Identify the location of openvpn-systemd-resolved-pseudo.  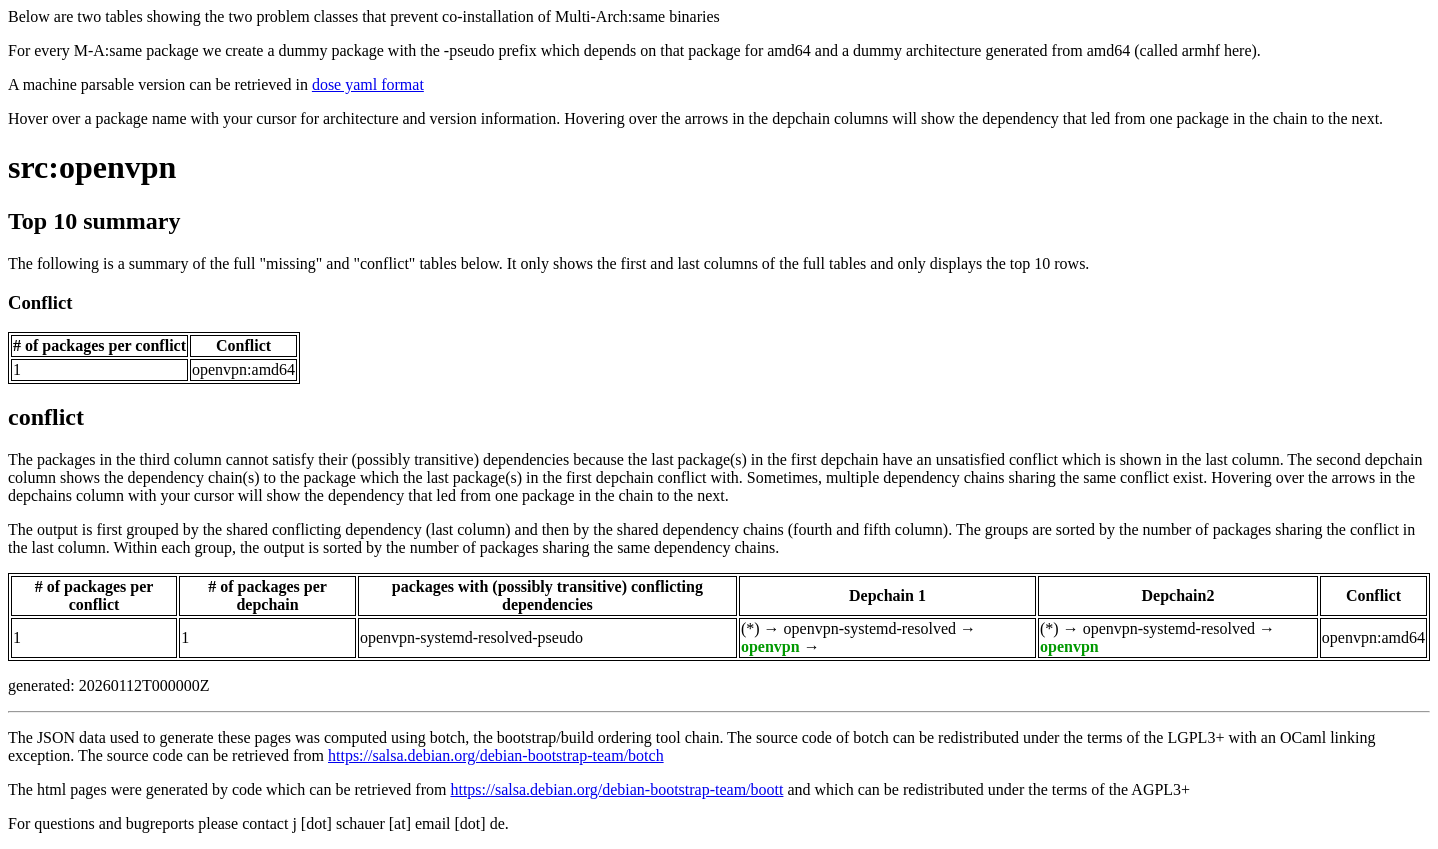
(471, 637).